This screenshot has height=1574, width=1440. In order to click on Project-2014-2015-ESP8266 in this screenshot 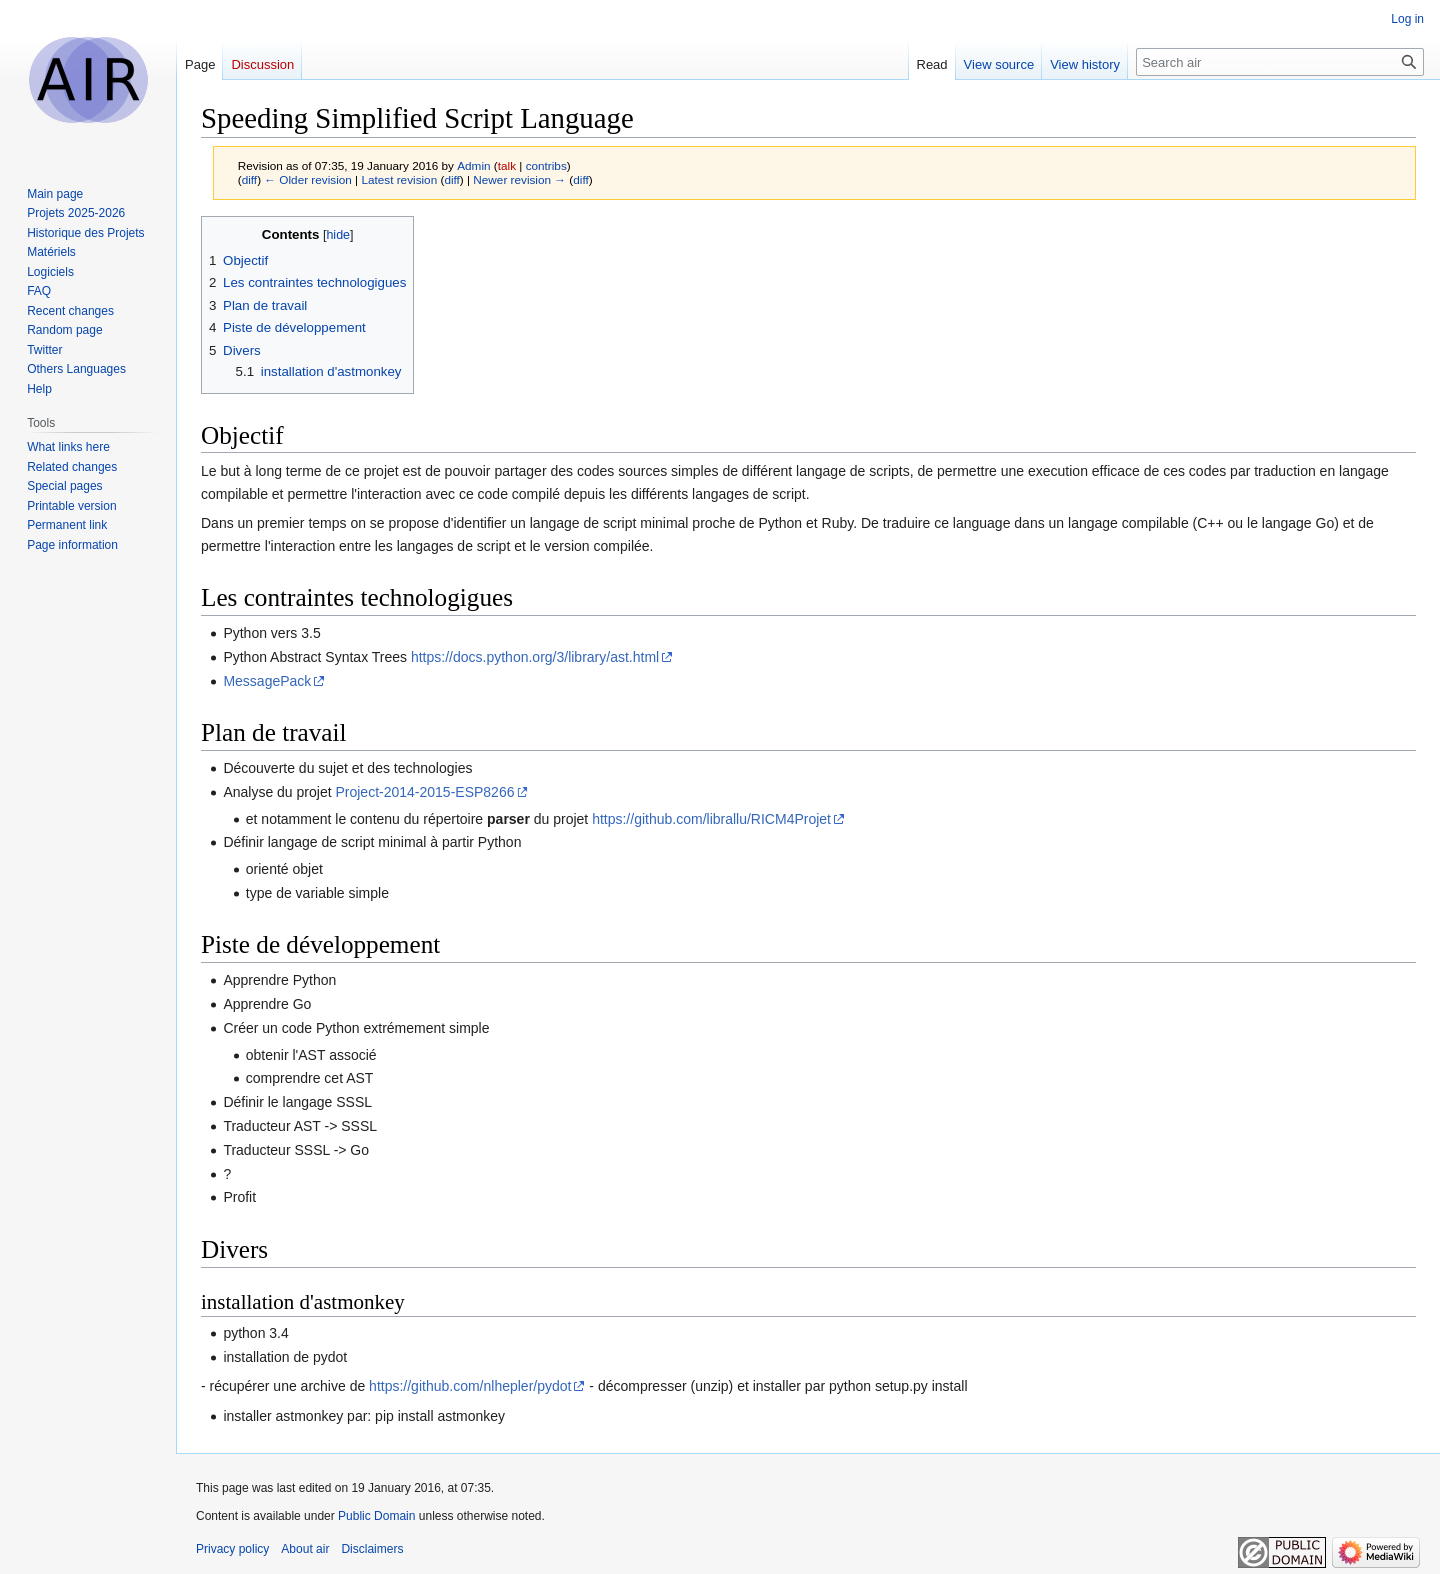, I will do `click(424, 792)`.